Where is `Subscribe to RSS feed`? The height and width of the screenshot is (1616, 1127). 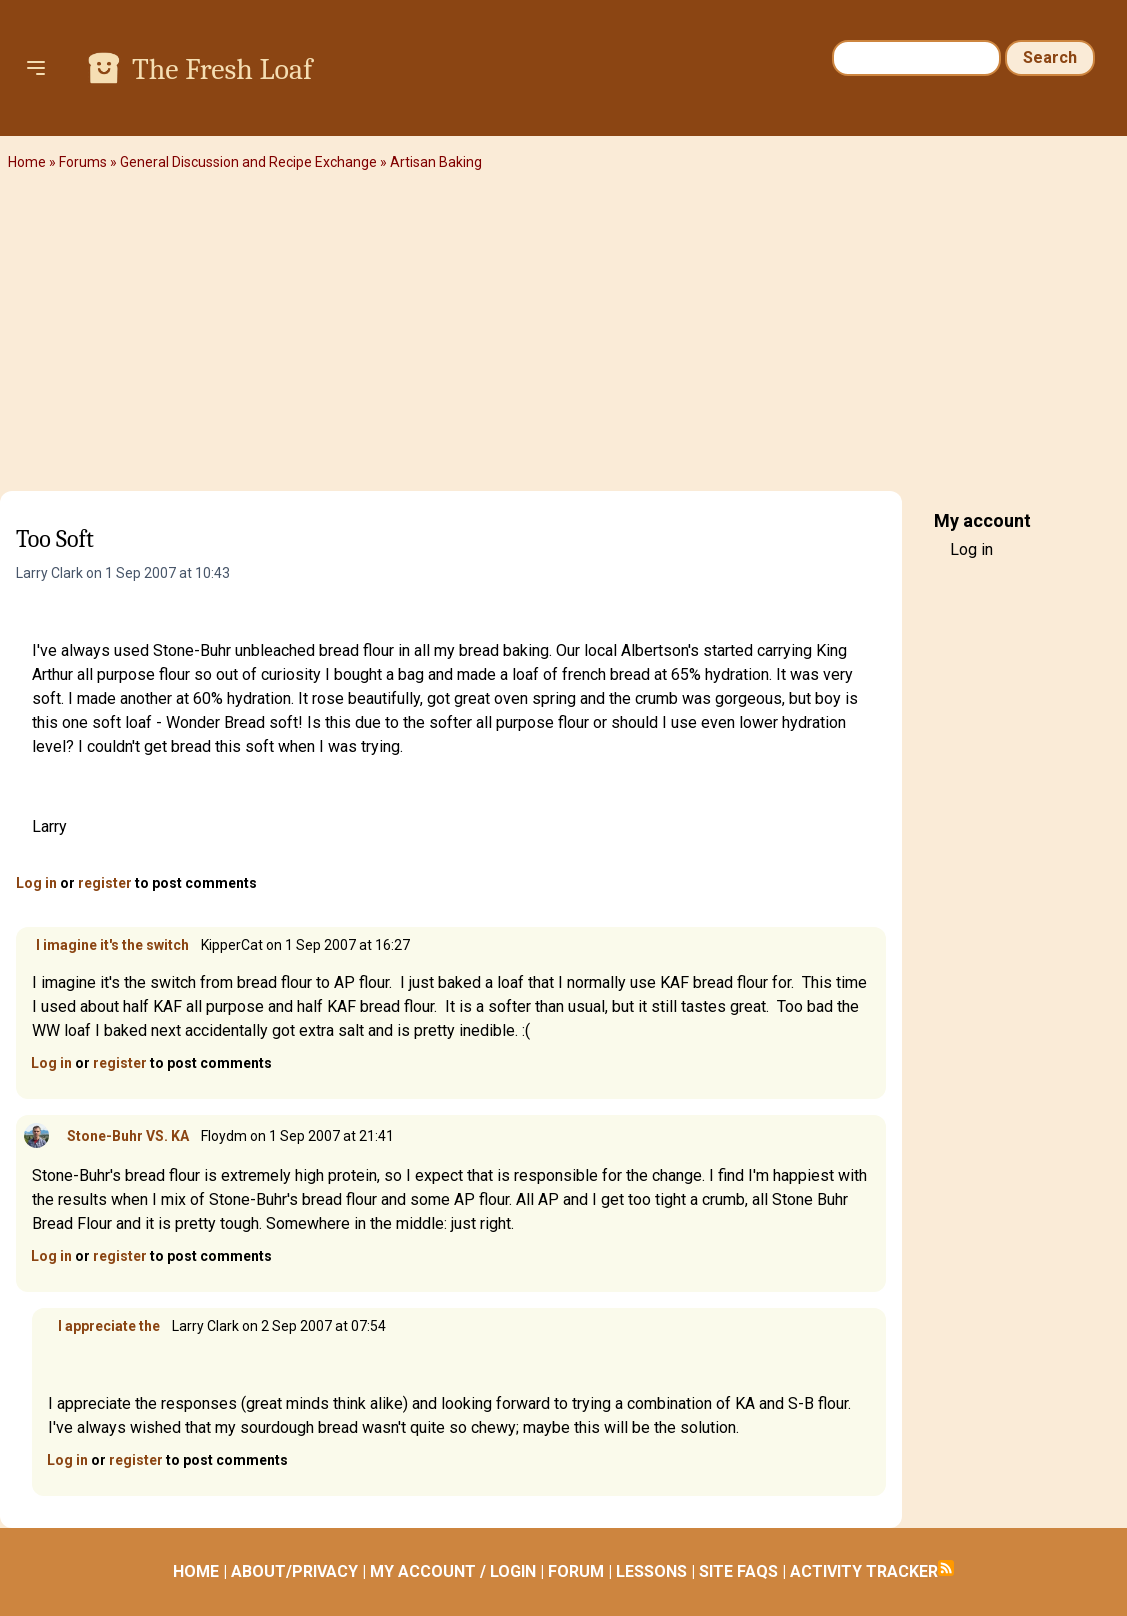 Subscribe to RSS feed is located at coordinates (946, 1568).